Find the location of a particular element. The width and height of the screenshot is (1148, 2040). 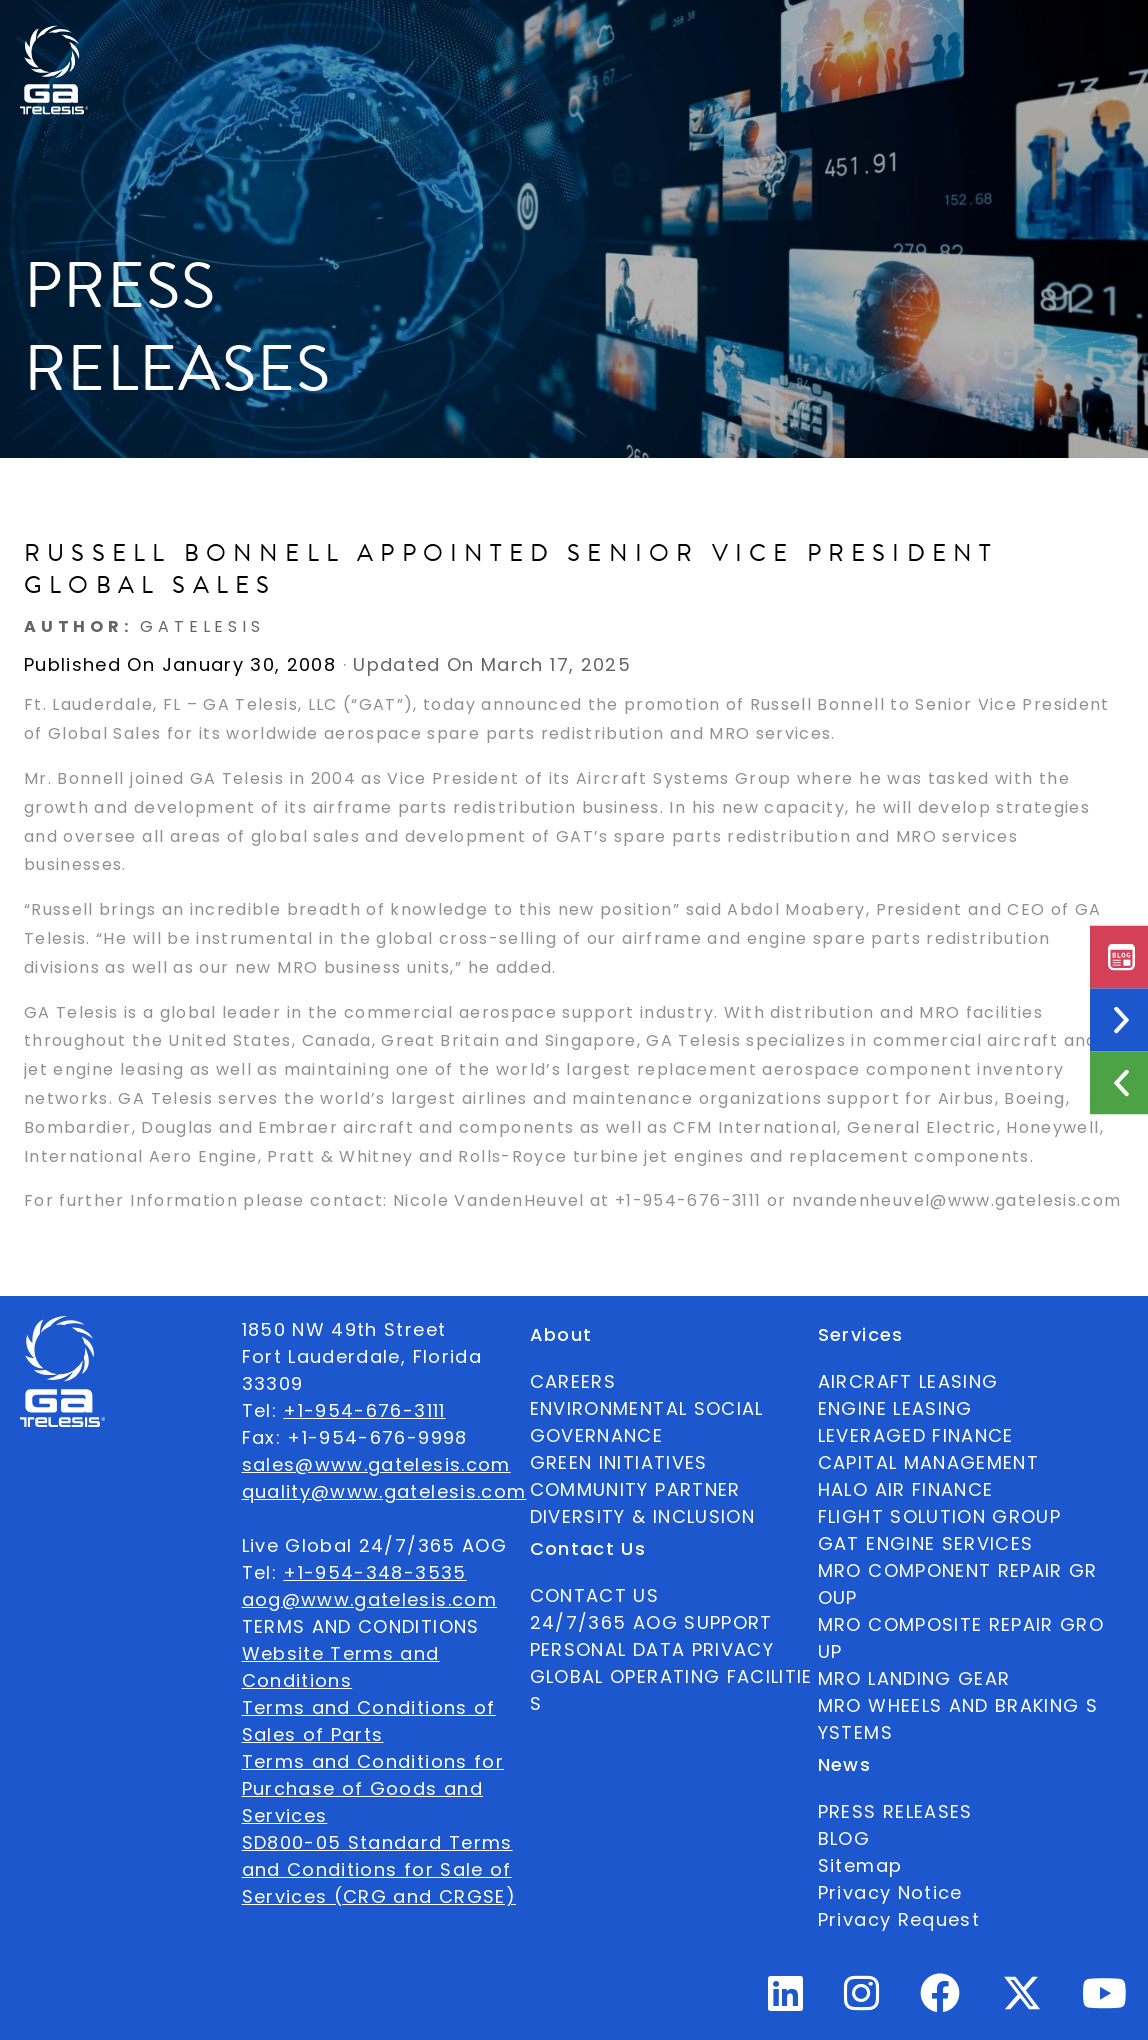

Privacy Notice is located at coordinates (890, 1892).